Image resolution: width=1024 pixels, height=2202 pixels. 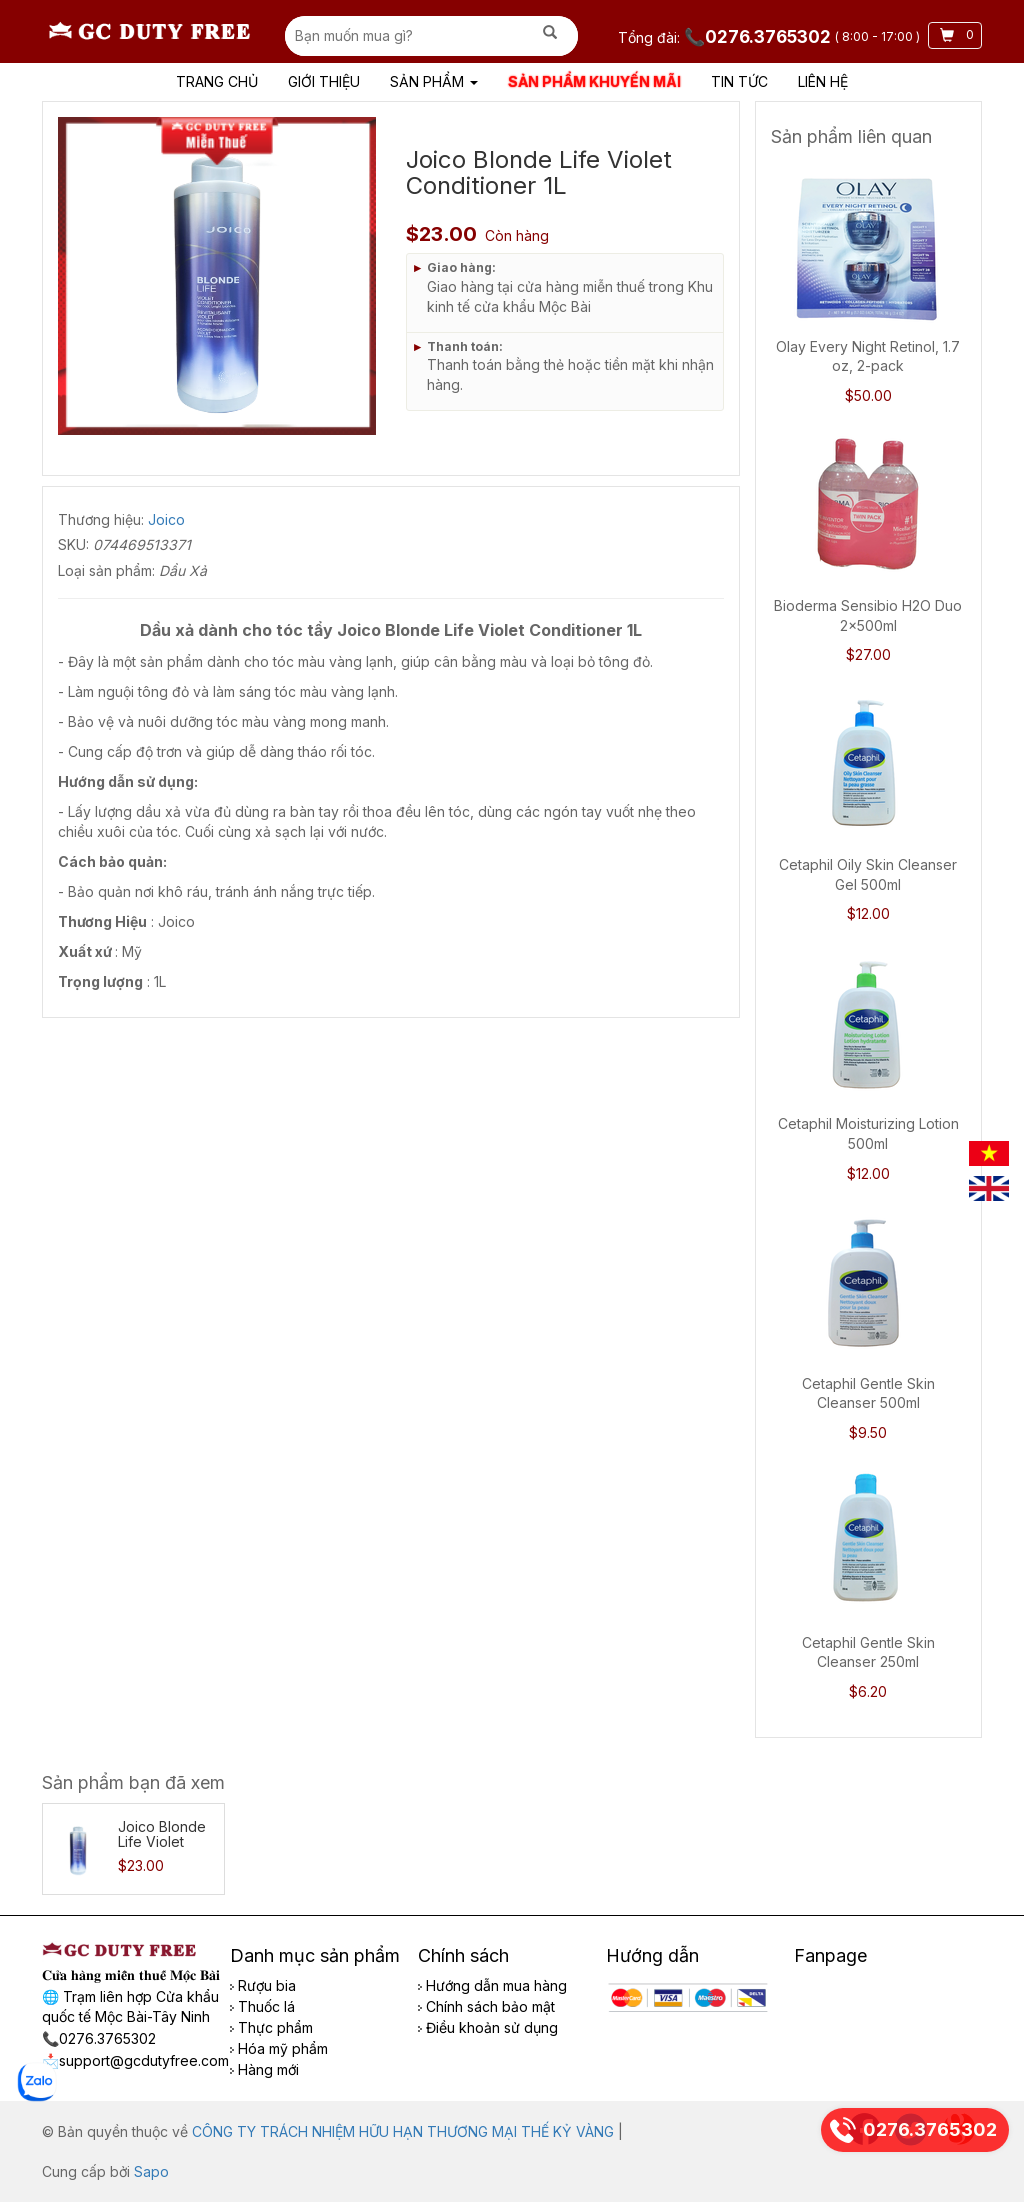 I want to click on Điều khoản sử dụng, so click(x=488, y=2027).